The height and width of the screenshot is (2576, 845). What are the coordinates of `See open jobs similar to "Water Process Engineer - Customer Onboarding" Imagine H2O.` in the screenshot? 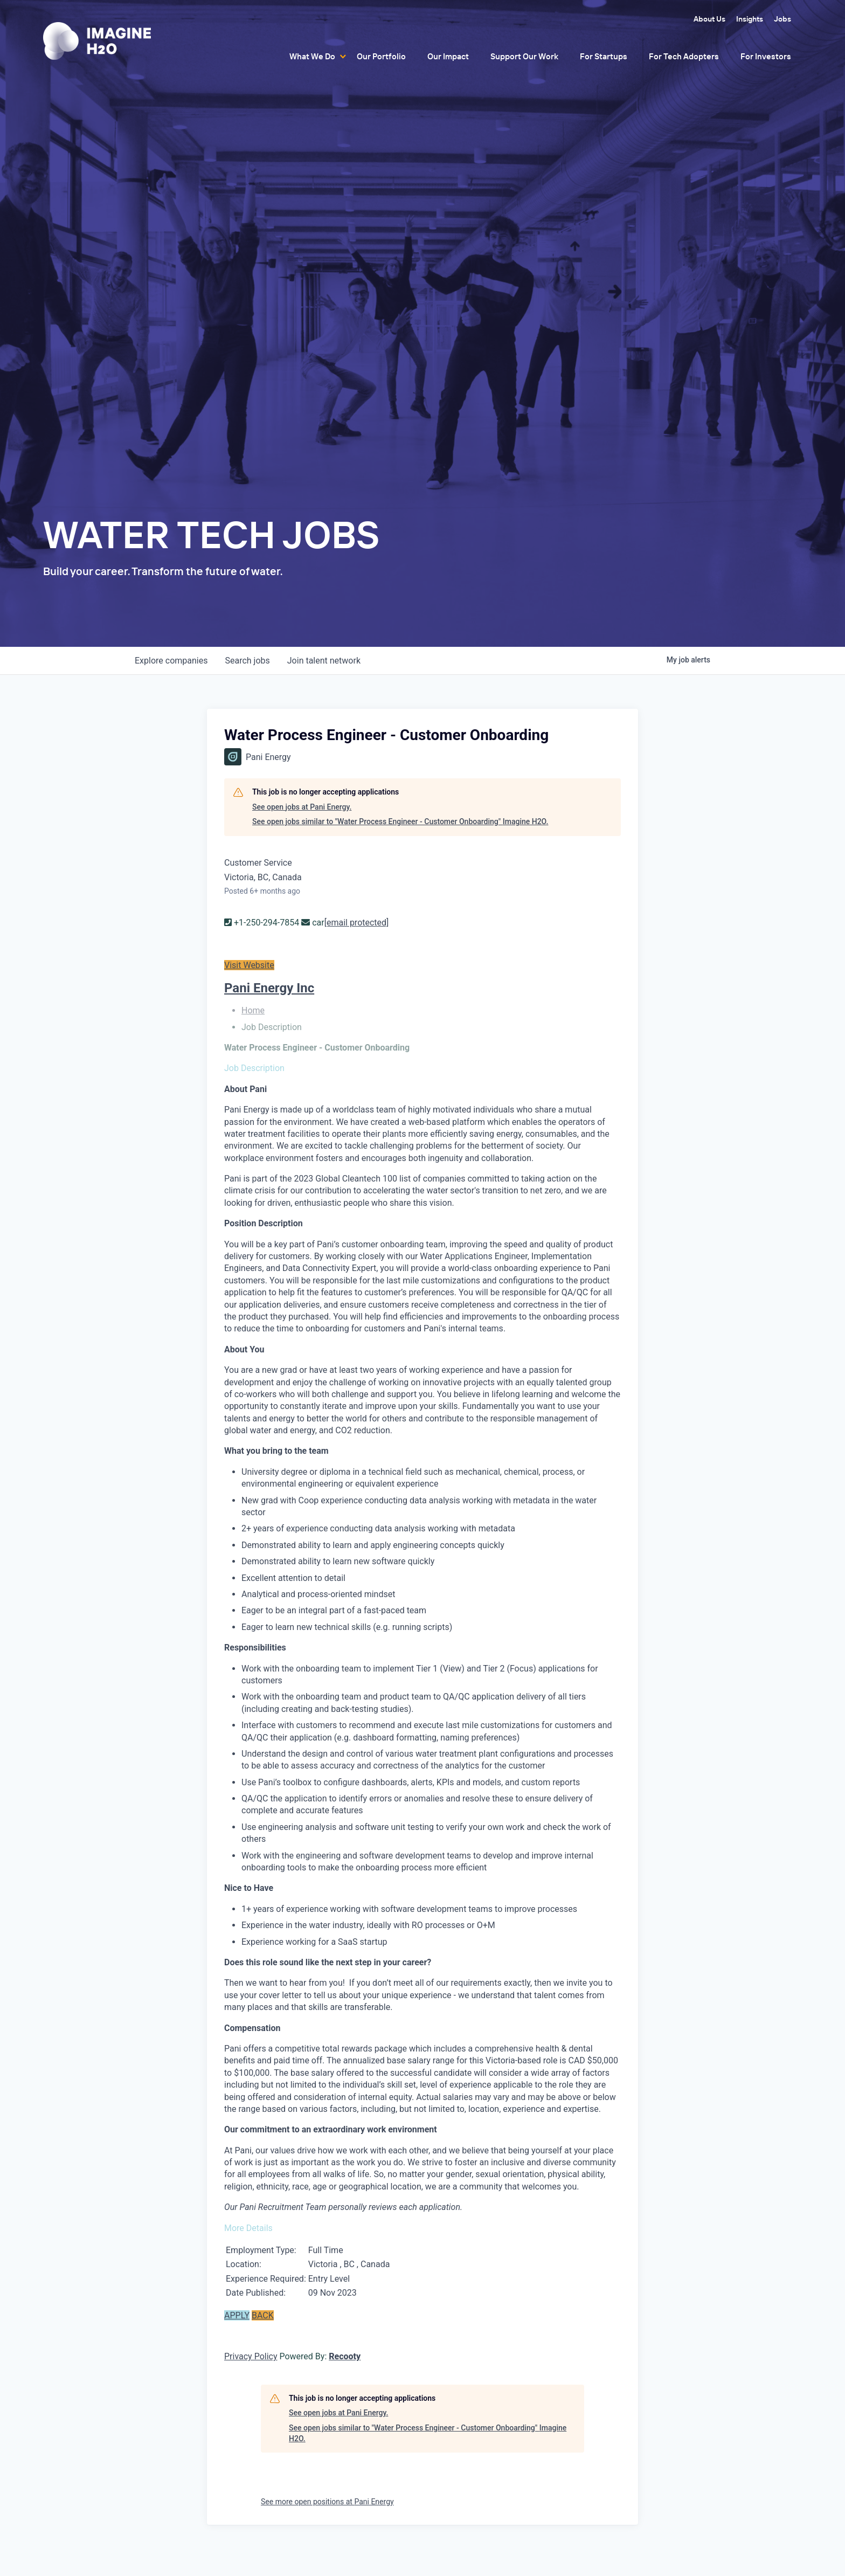 It's located at (400, 821).